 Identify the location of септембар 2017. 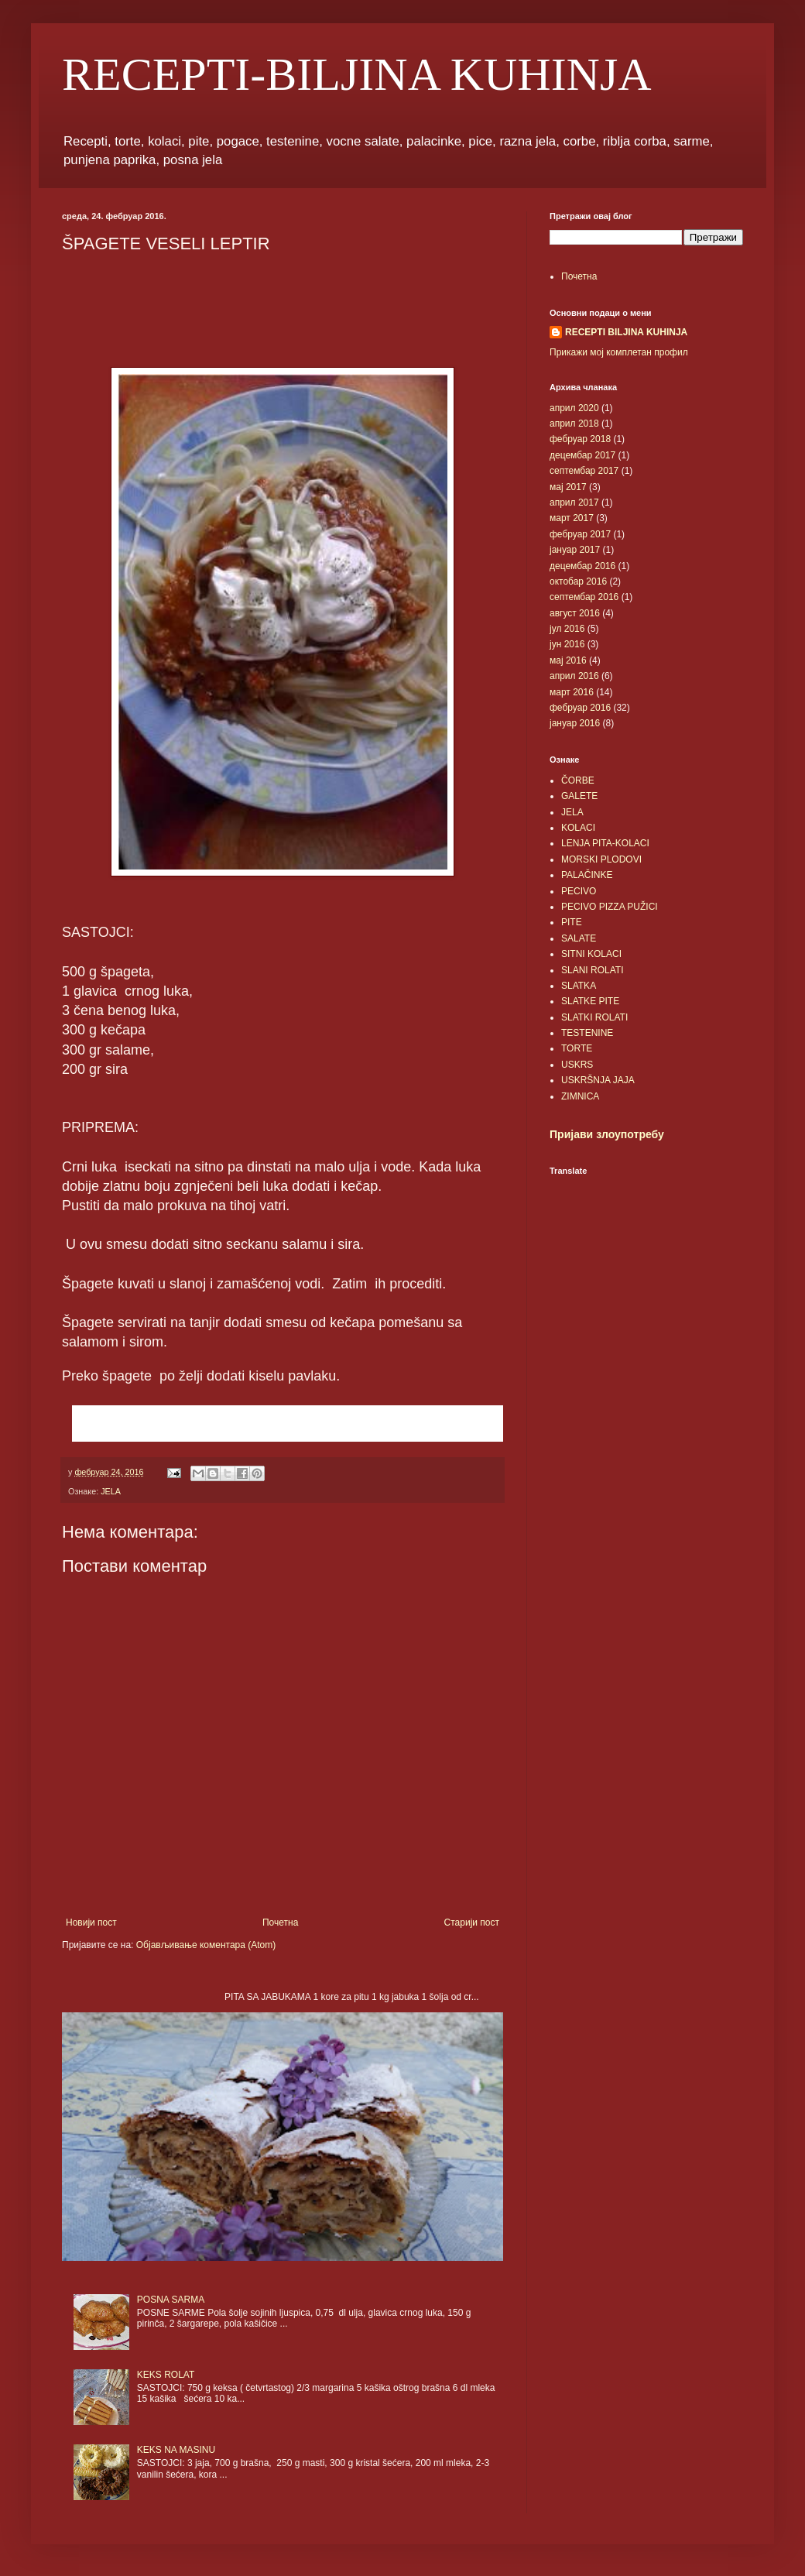
(584, 470).